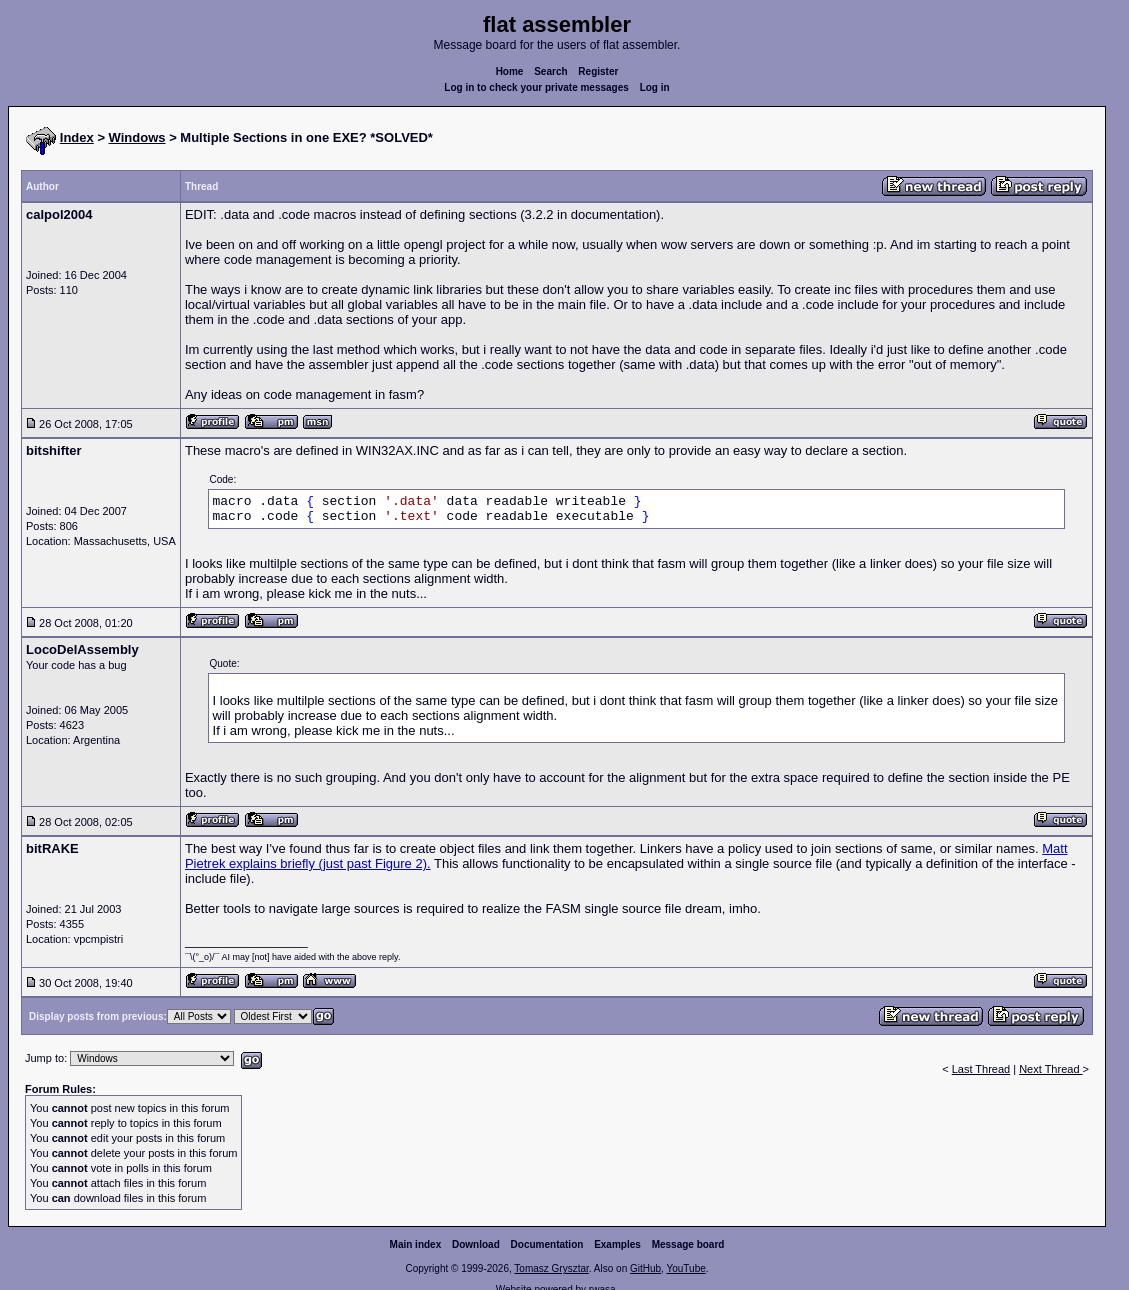 The width and height of the screenshot is (1129, 1290). Describe the element at coordinates (645, 1268) in the screenshot. I see `GitHub` at that location.